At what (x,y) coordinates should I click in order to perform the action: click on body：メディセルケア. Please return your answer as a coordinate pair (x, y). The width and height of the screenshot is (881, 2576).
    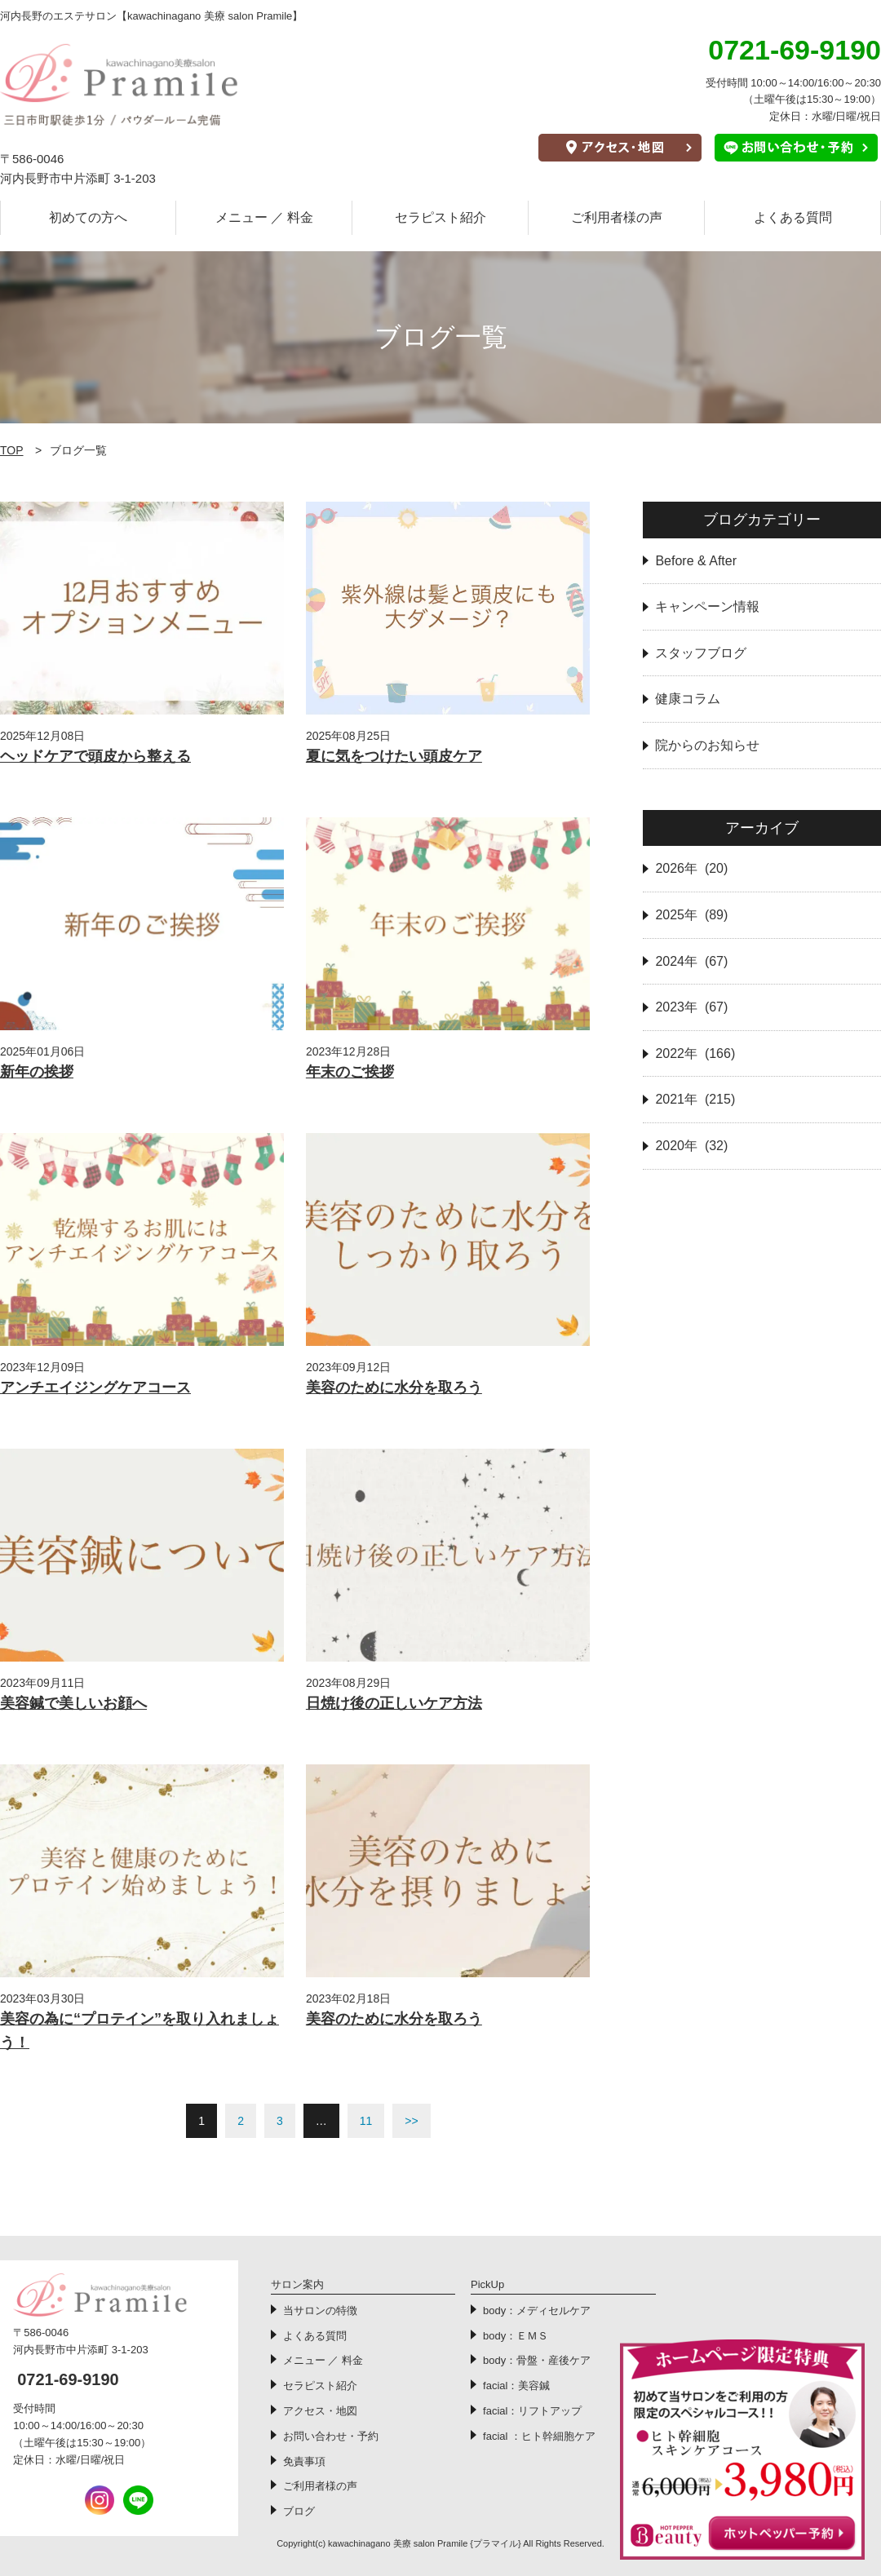
    Looking at the image, I should click on (537, 2310).